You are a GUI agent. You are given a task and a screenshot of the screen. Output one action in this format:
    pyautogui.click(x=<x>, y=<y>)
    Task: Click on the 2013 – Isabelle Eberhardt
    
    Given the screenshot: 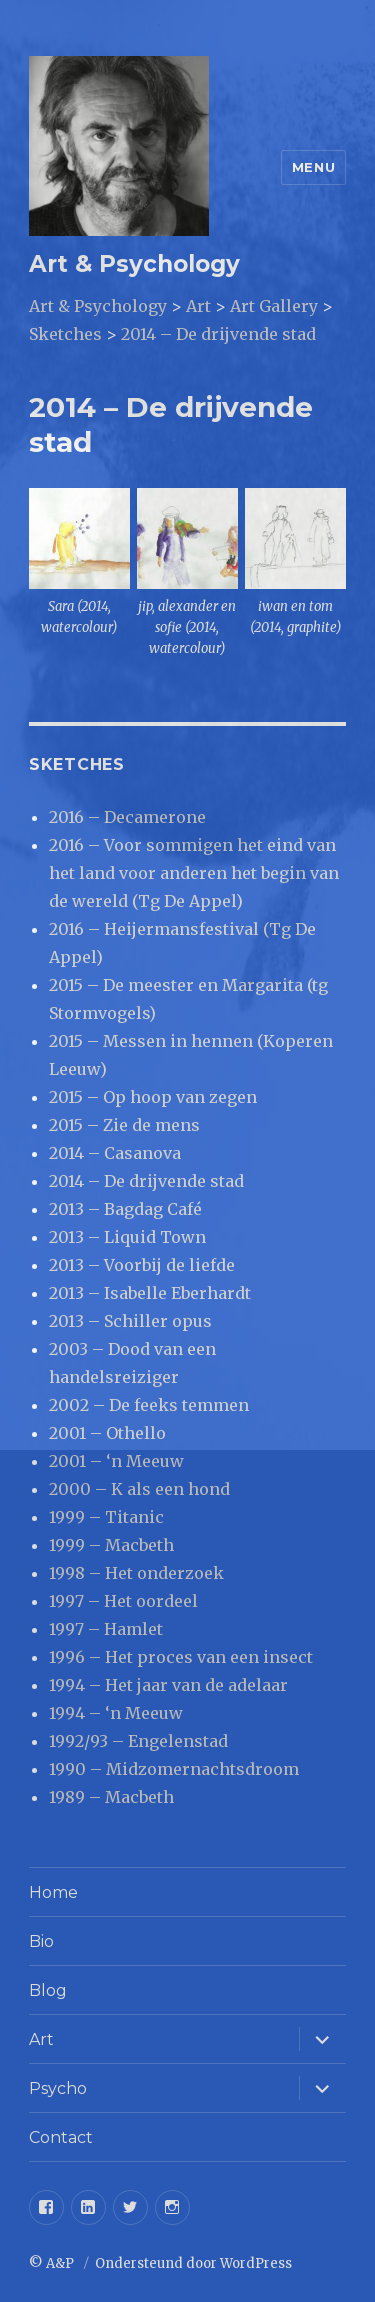 What is the action you would take?
    pyautogui.click(x=150, y=1293)
    